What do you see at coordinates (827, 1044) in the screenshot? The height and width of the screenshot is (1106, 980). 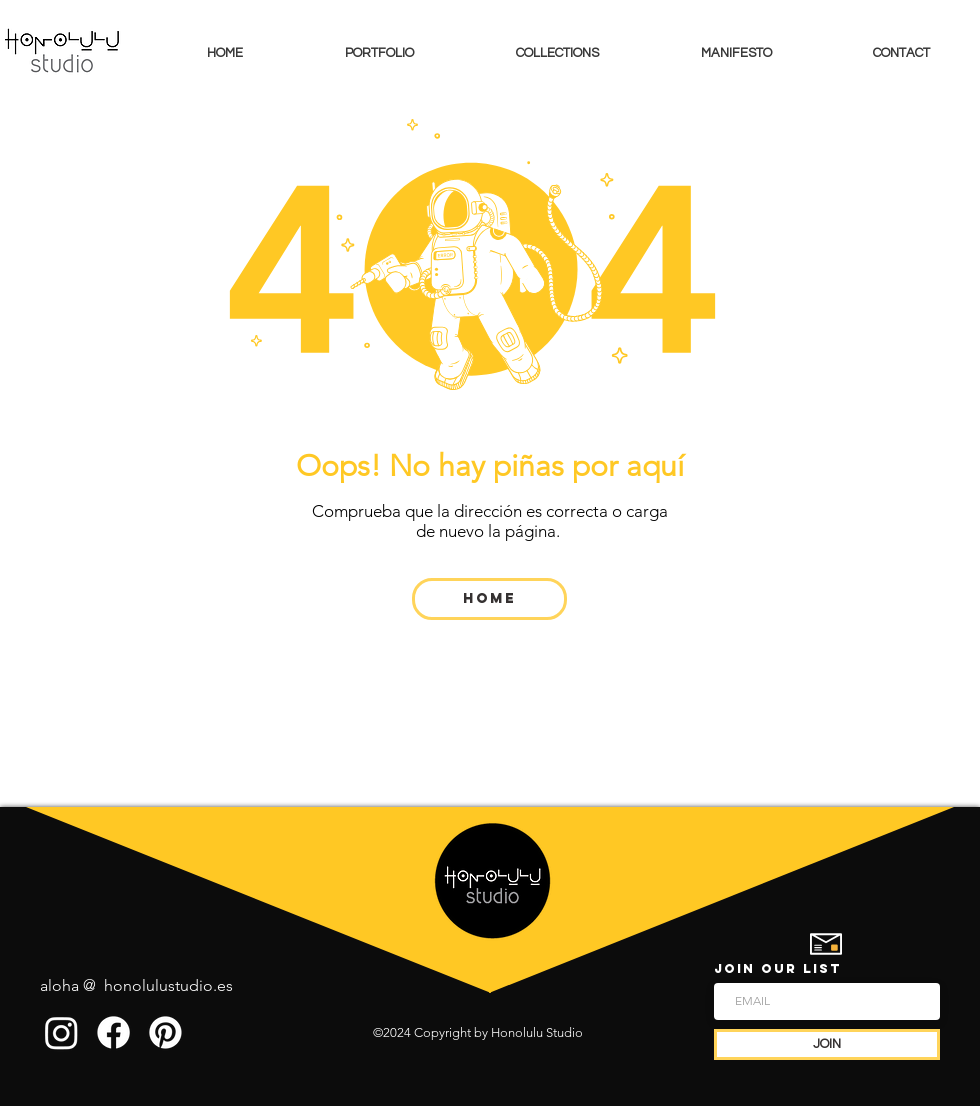 I see `[JOIN]` at bounding box center [827, 1044].